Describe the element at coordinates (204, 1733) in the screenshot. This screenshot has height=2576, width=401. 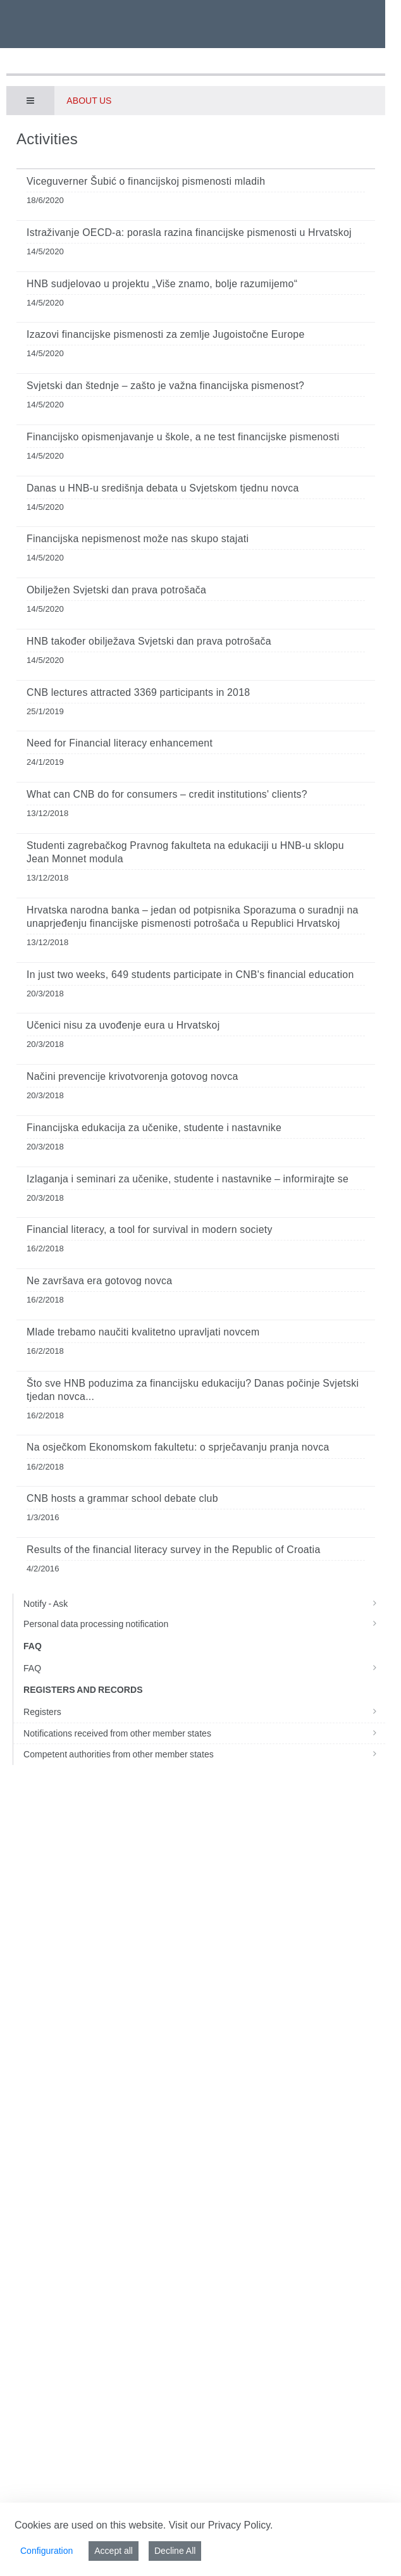
I see `Notifications received from other member states` at that location.